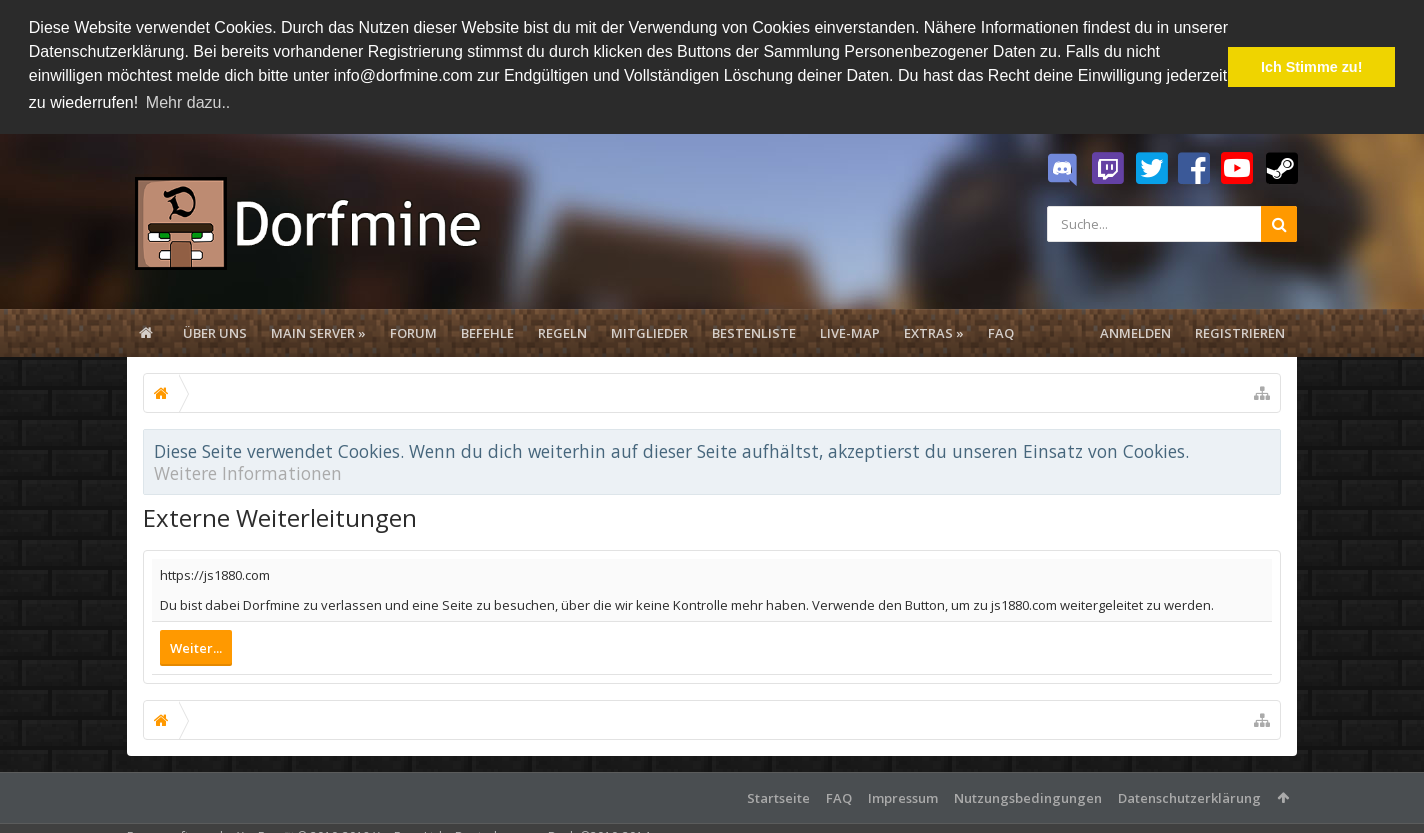 The width and height of the screenshot is (1424, 833). What do you see at coordinates (778, 797) in the screenshot?
I see `Startseite` at bounding box center [778, 797].